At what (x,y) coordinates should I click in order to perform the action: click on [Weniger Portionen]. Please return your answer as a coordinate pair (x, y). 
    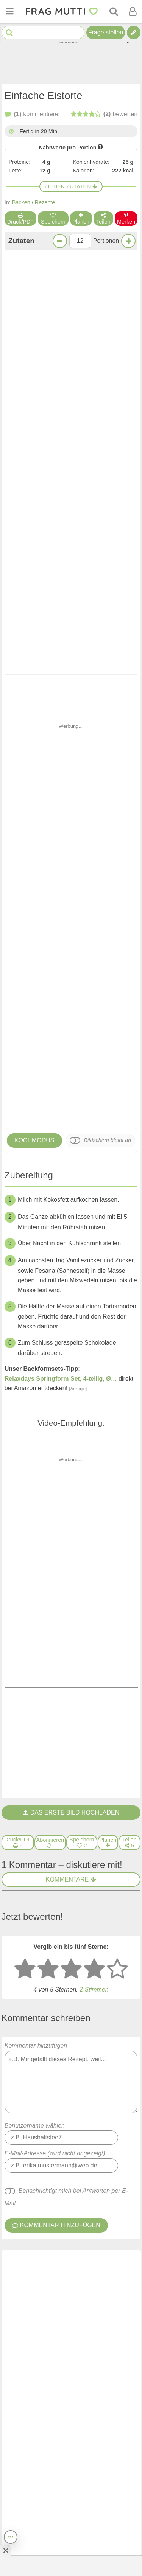
    Looking at the image, I should click on (60, 241).